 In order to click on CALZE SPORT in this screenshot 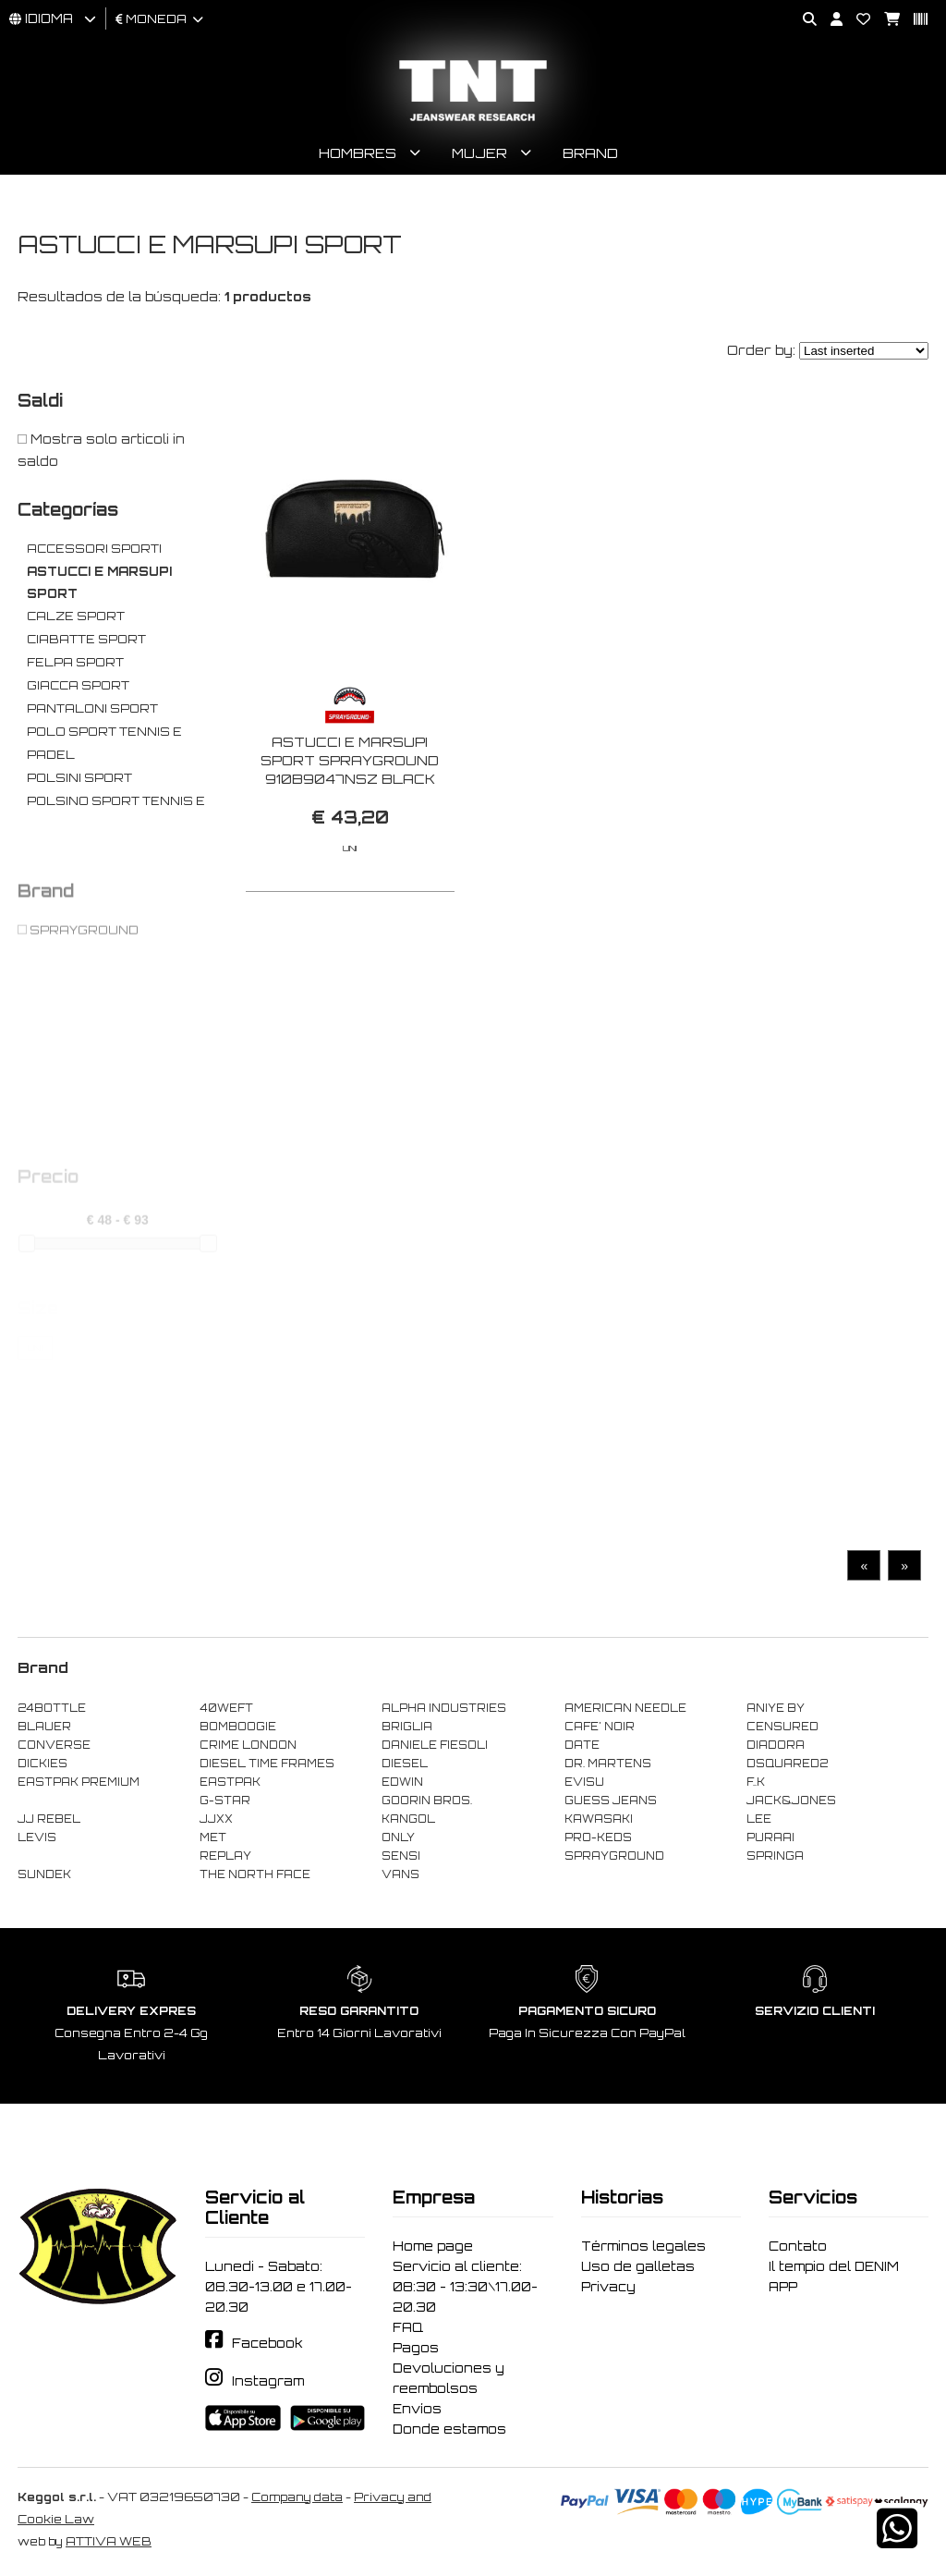, I will do `click(76, 616)`.